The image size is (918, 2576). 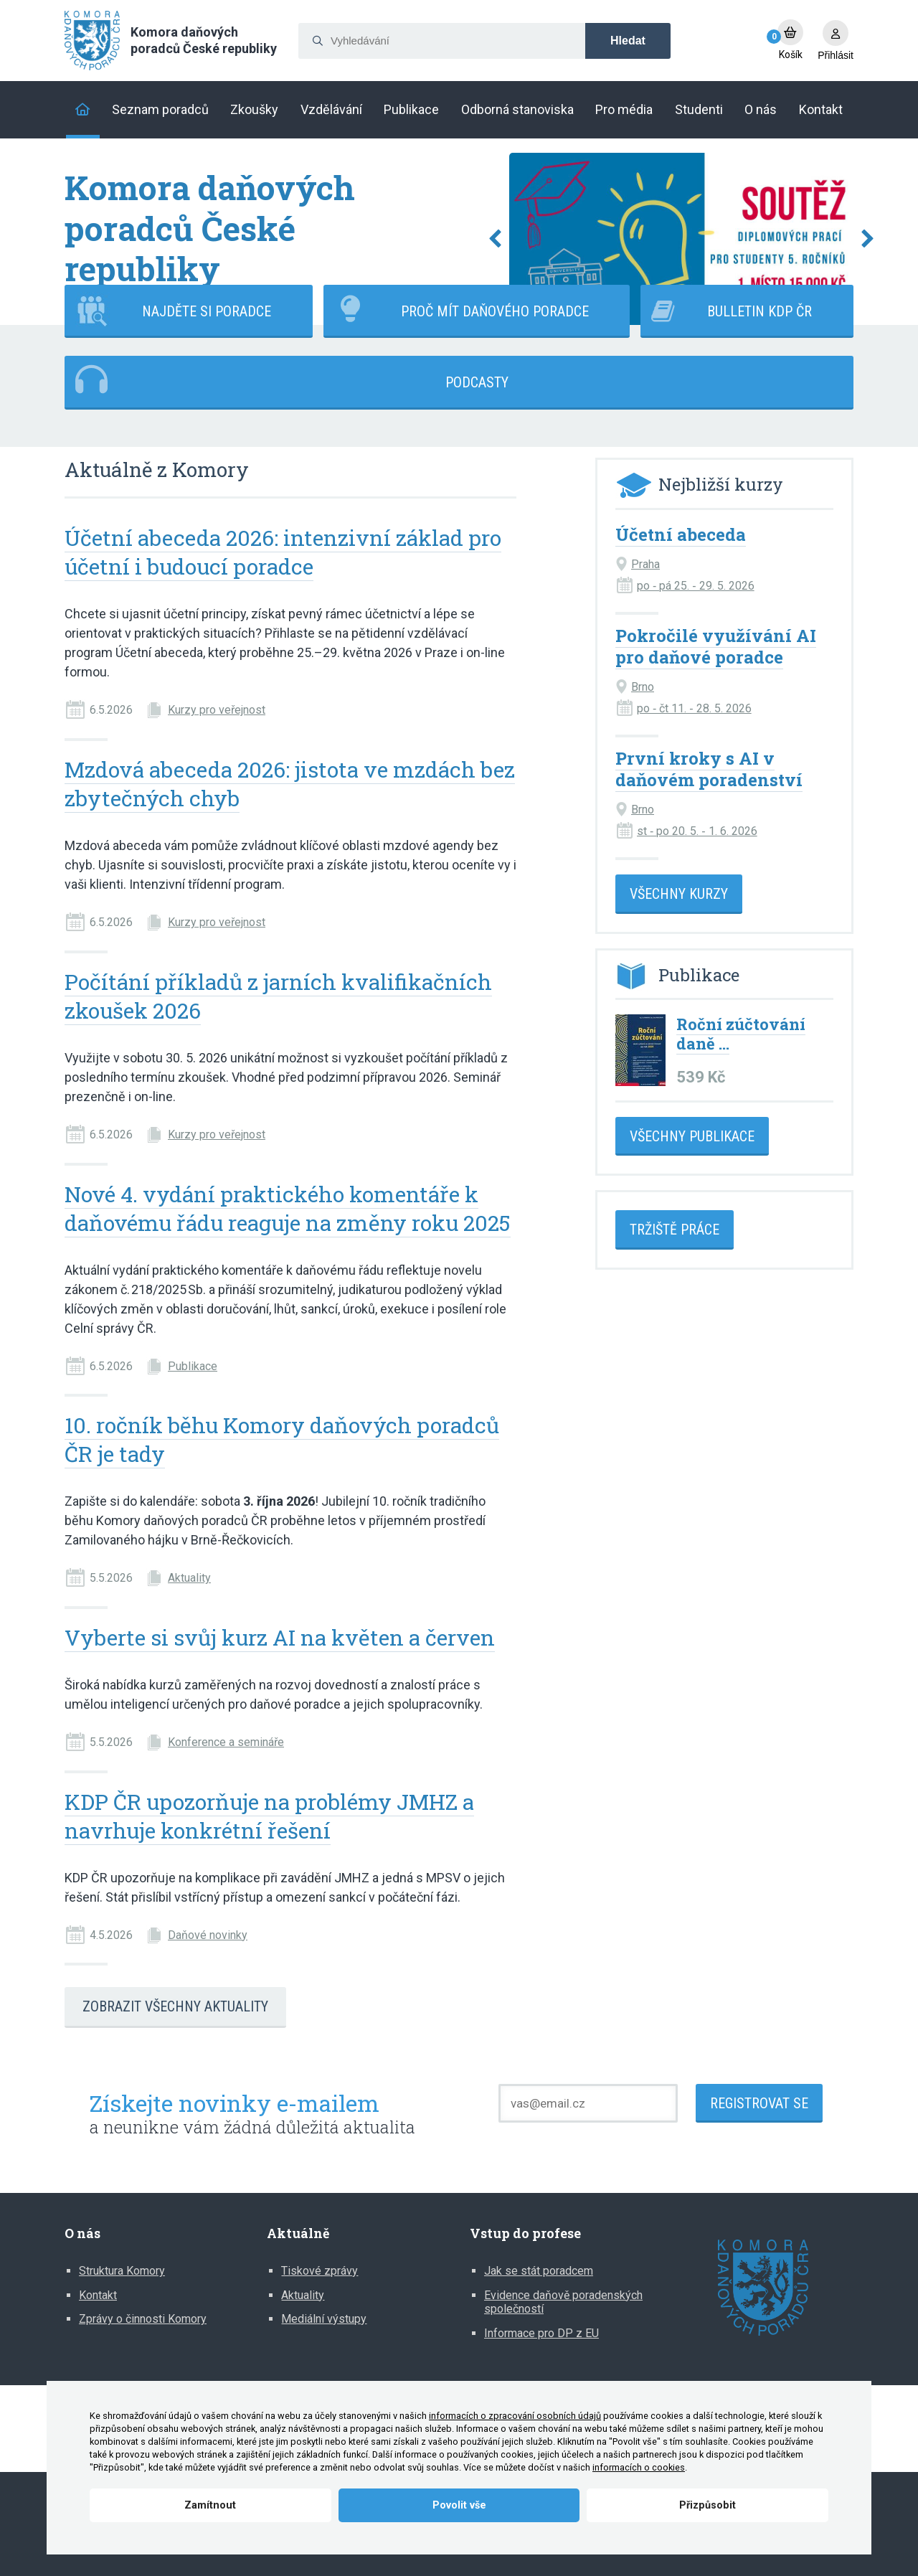 What do you see at coordinates (206, 311) in the screenshot?
I see `Najděte si poradce` at bounding box center [206, 311].